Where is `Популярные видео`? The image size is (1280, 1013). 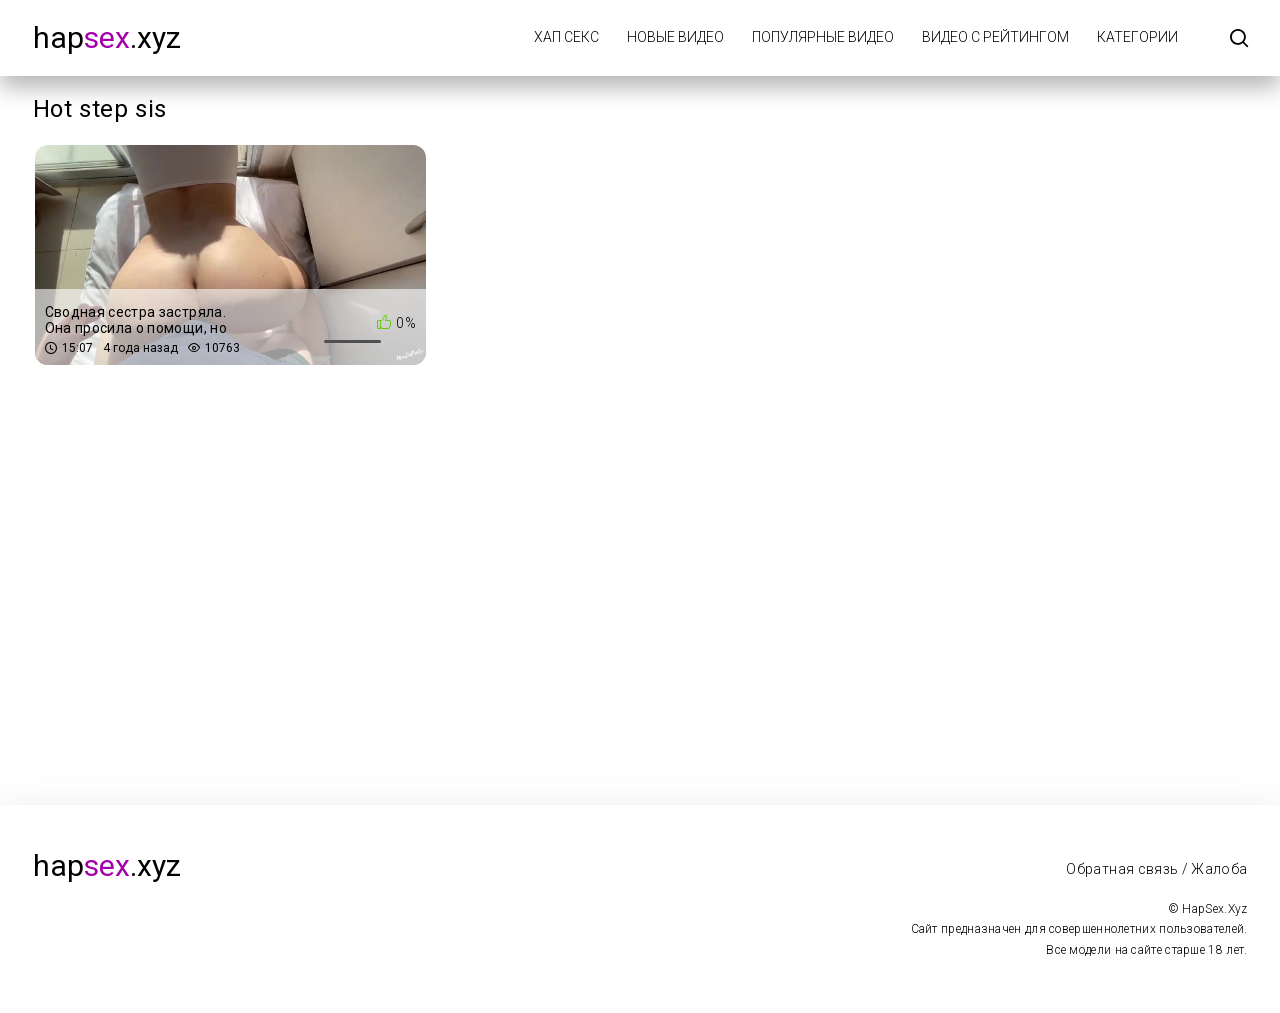 Популярные видео is located at coordinates (823, 37).